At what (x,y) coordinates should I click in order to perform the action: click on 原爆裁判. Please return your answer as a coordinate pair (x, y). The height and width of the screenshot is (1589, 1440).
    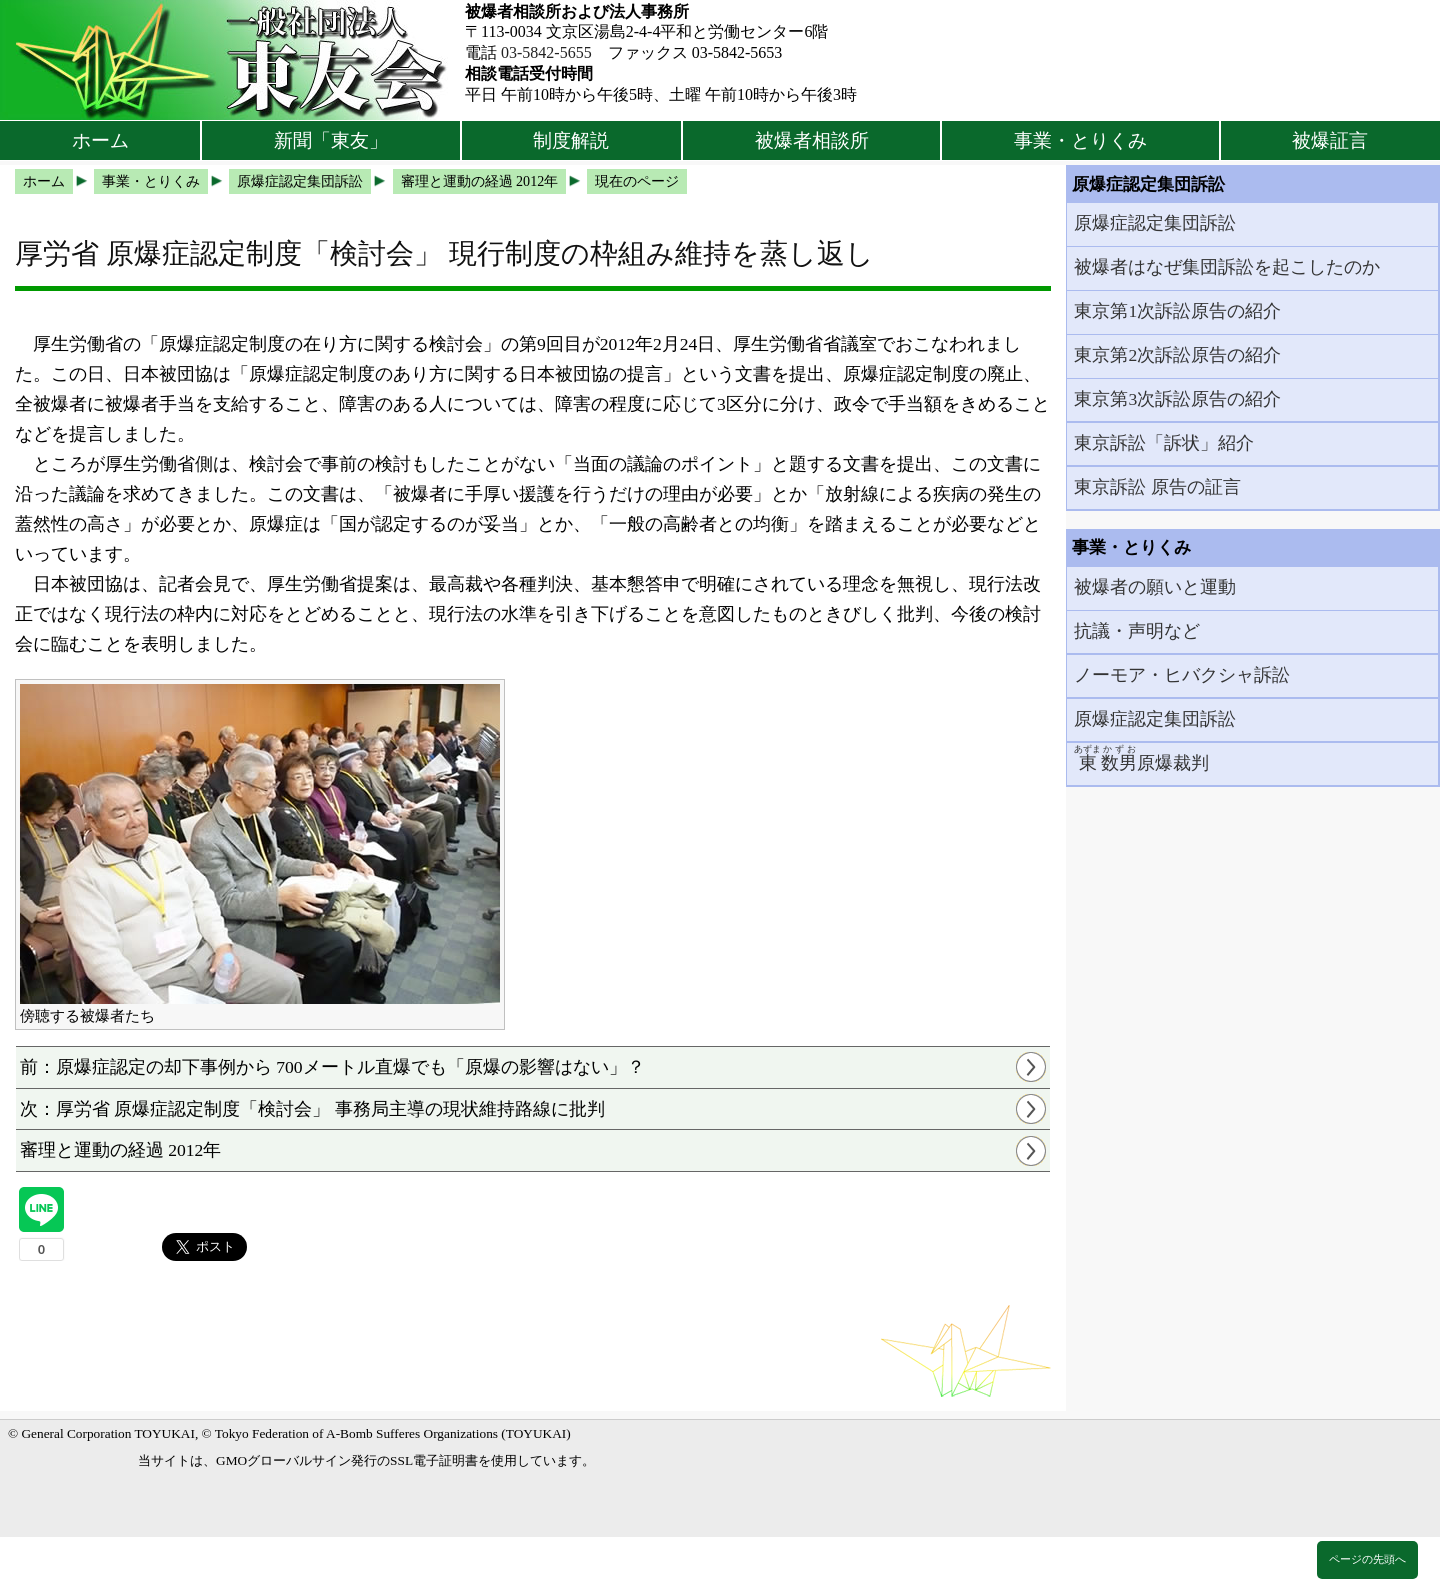
    Looking at the image, I should click on (1141, 758).